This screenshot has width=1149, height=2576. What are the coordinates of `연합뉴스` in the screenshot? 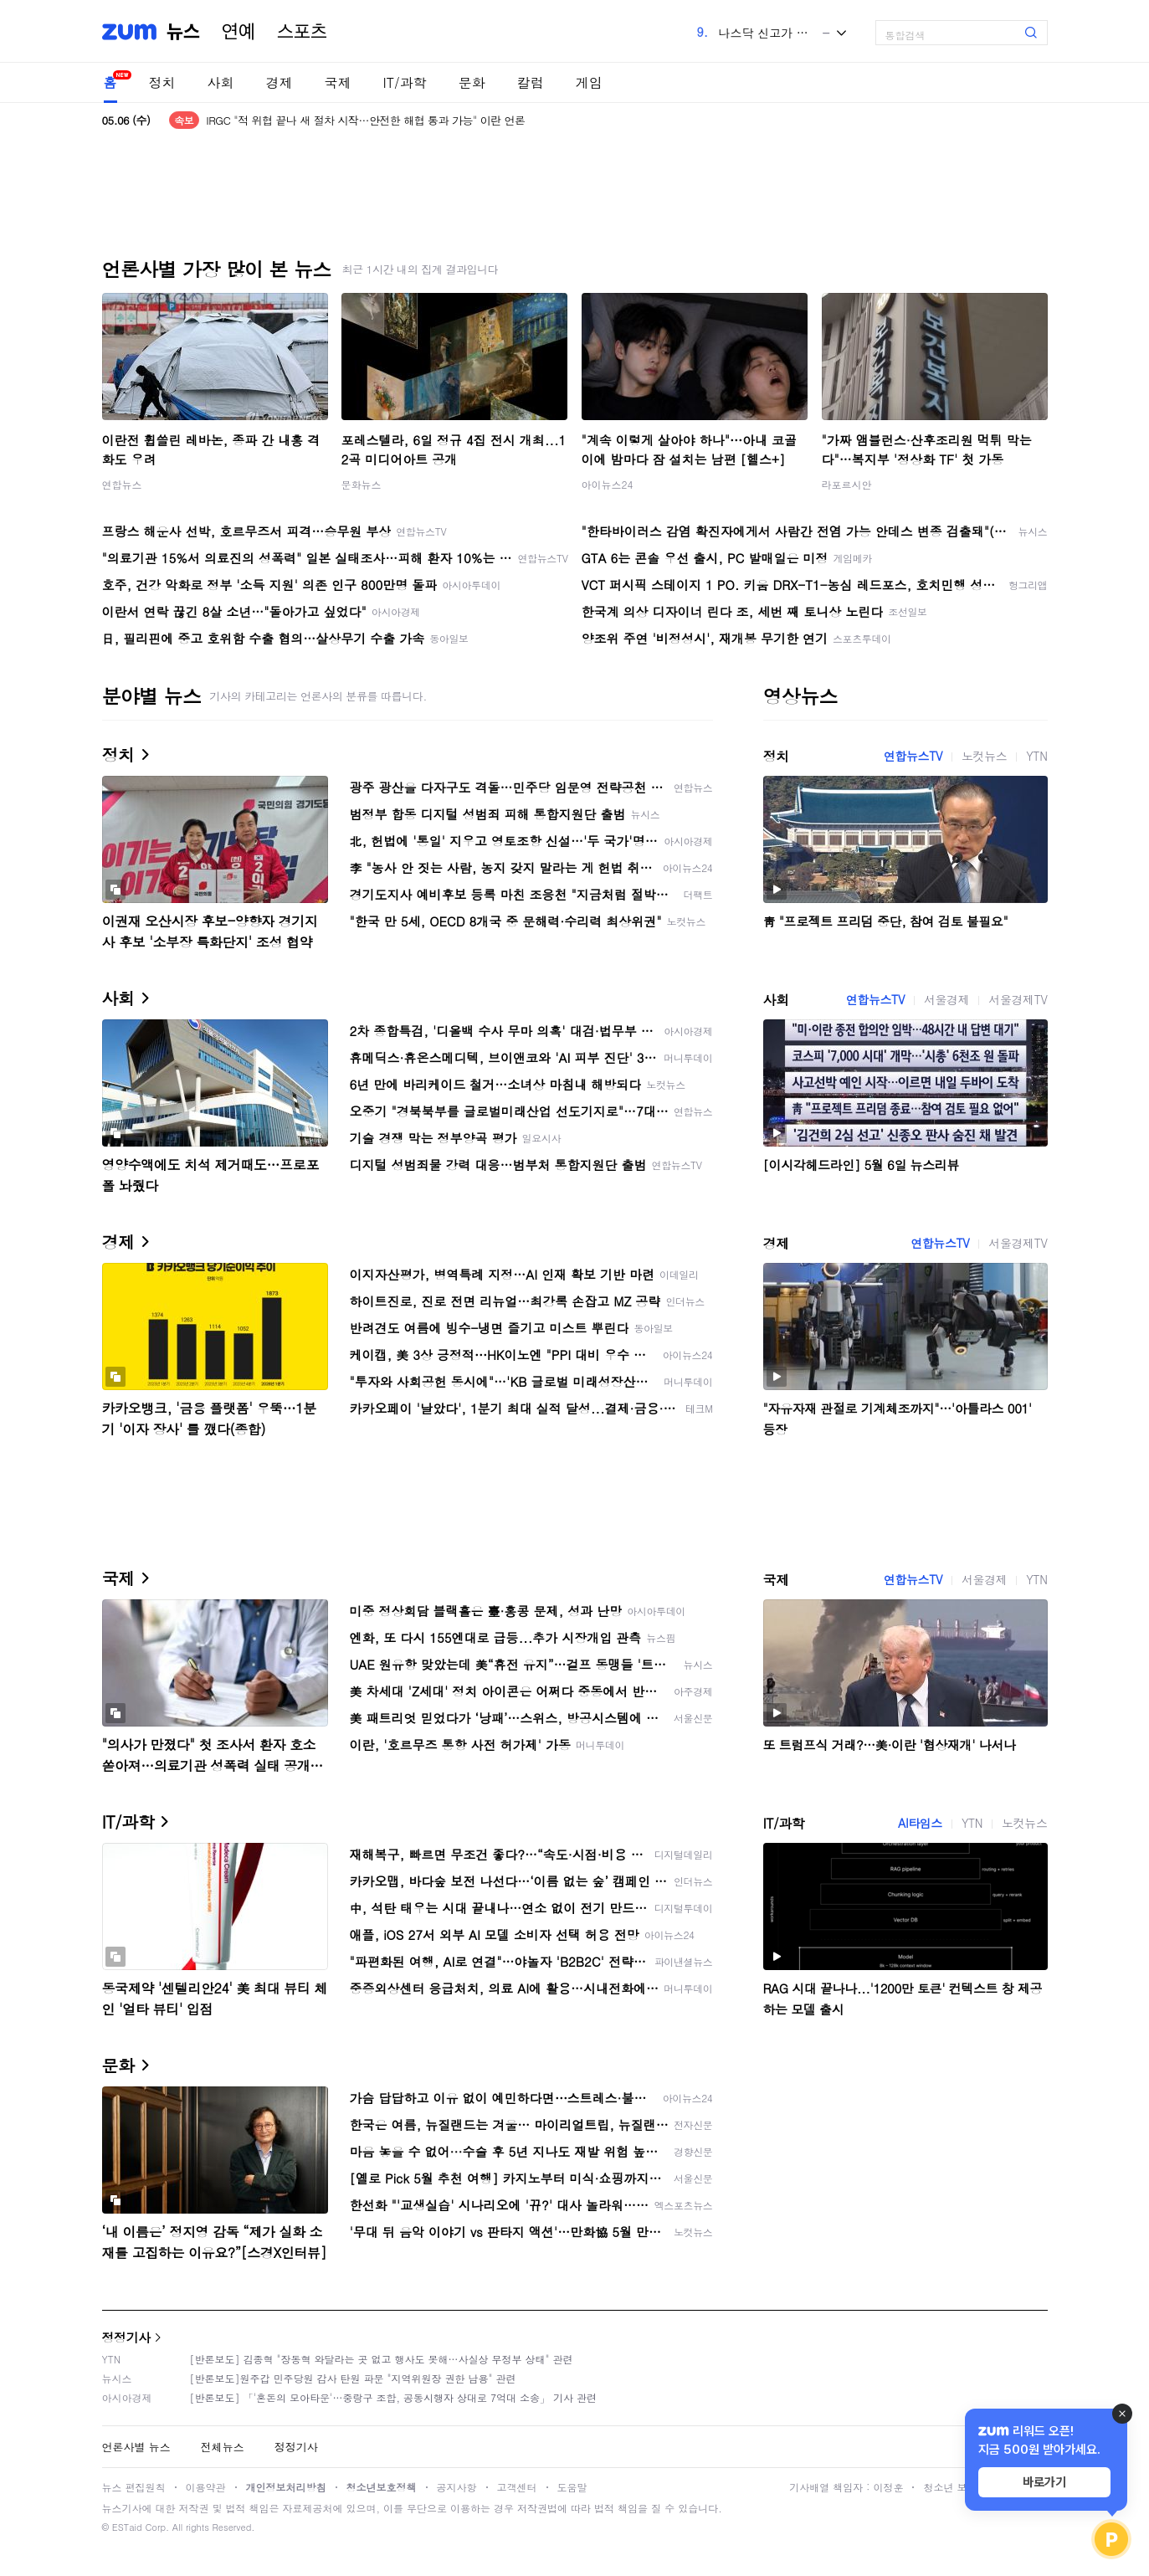 It's located at (122, 484).